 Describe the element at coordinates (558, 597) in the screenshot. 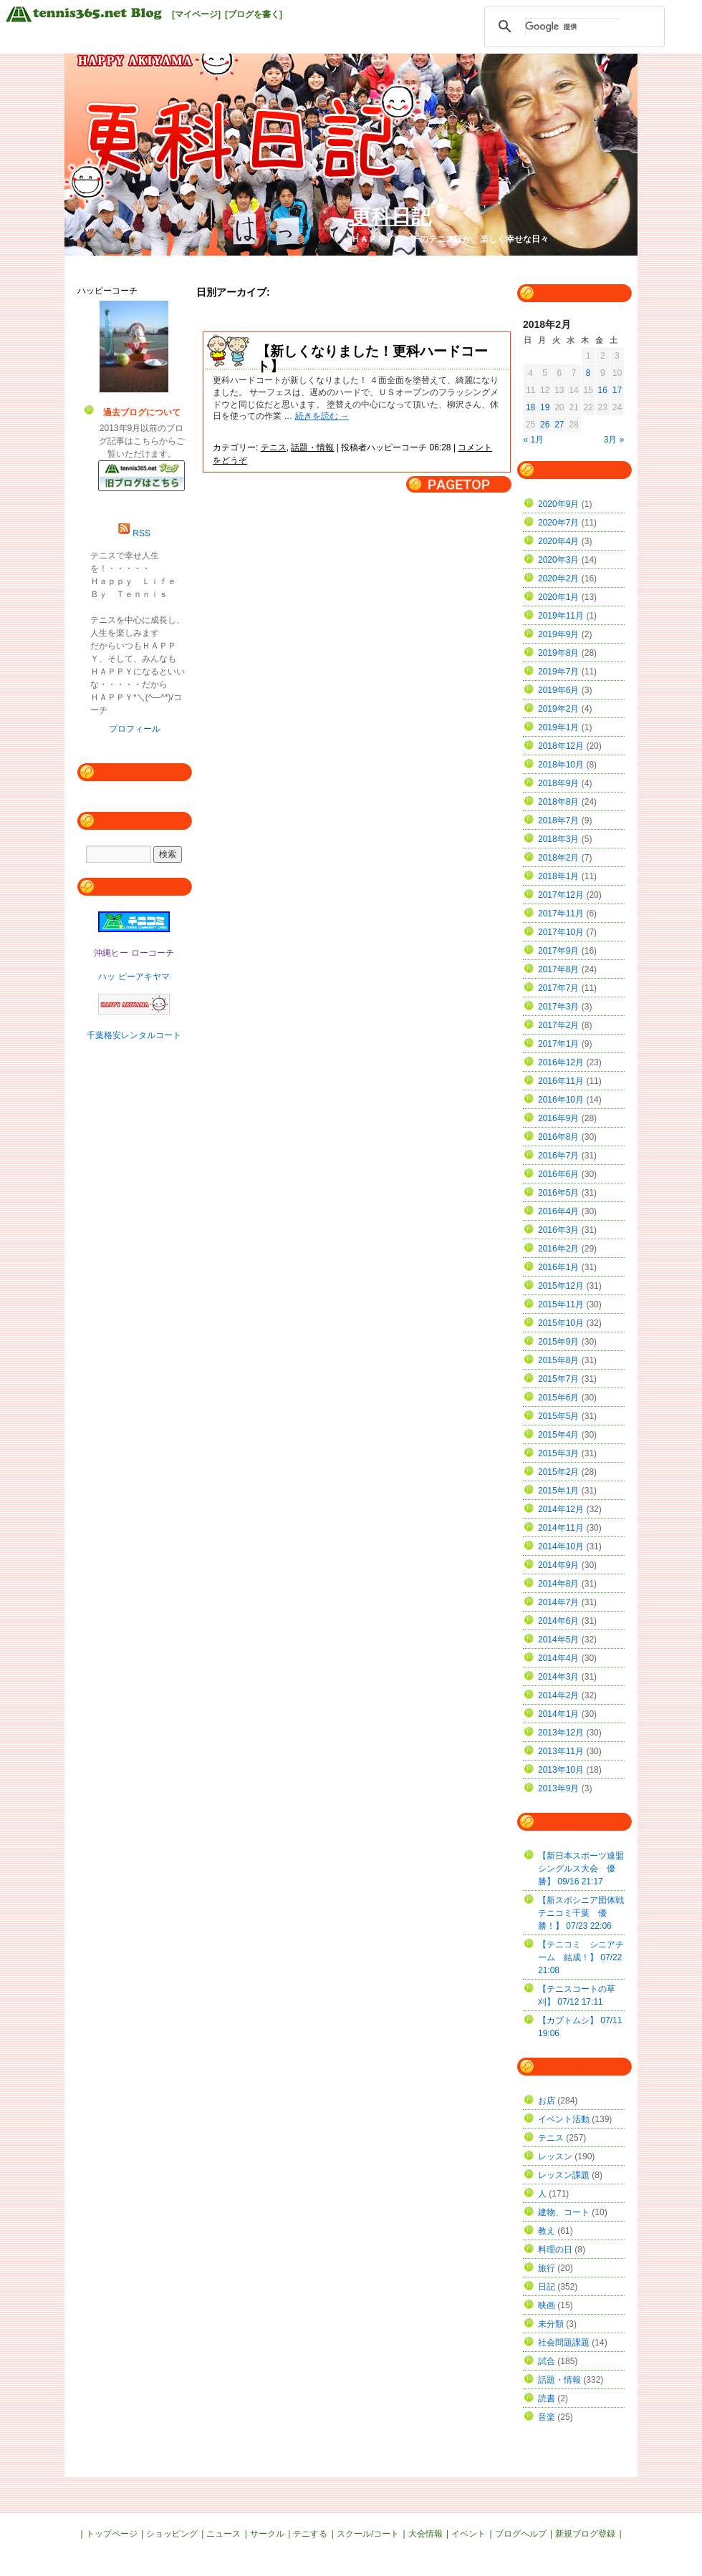

I see `2020年1月` at that location.